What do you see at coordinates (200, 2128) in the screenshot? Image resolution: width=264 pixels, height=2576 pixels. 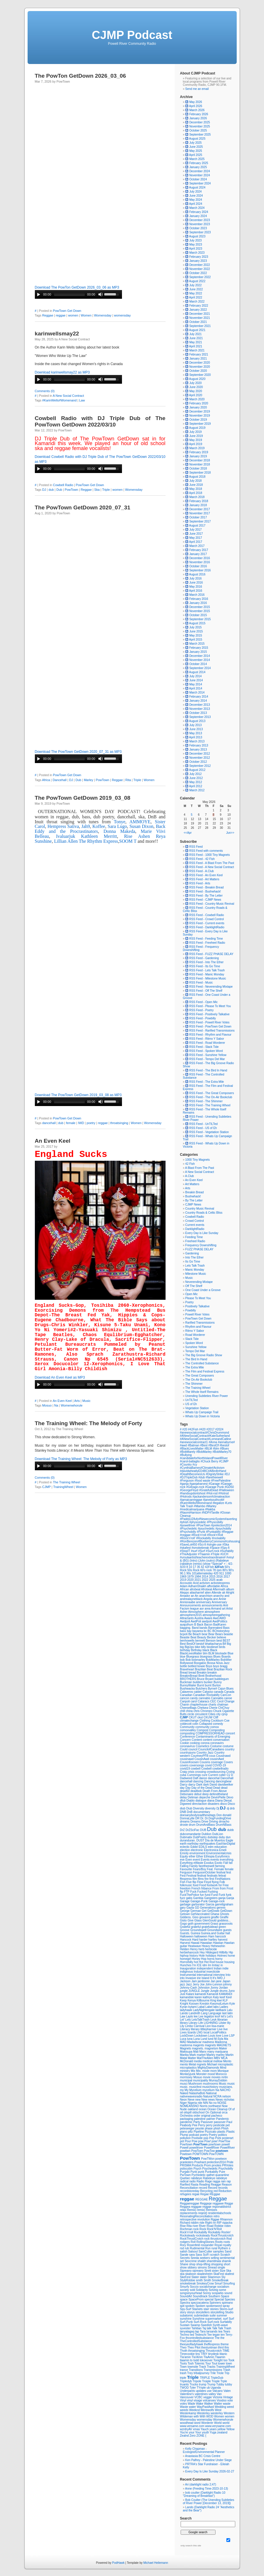 I see `peyote` at bounding box center [200, 2128].